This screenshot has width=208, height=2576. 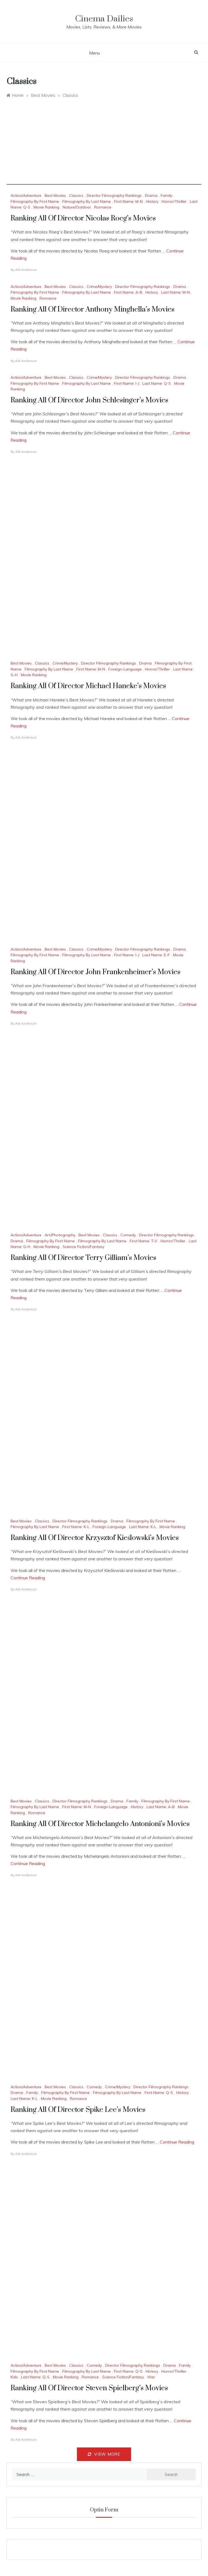 What do you see at coordinates (78, 2109) in the screenshot?
I see `Ranking All Of Director Spike Lee’s Movies` at bounding box center [78, 2109].